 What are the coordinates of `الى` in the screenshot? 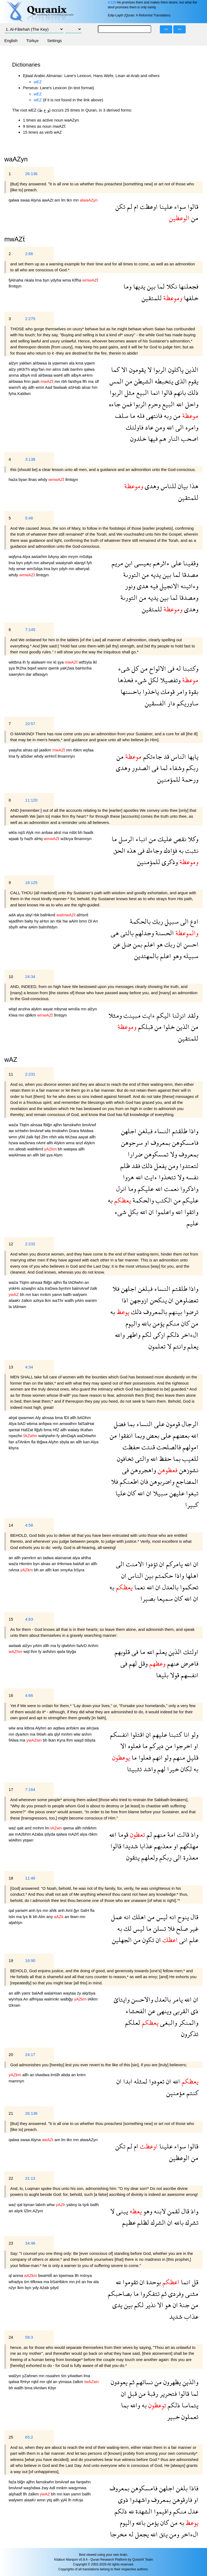 It's located at (179, 427).